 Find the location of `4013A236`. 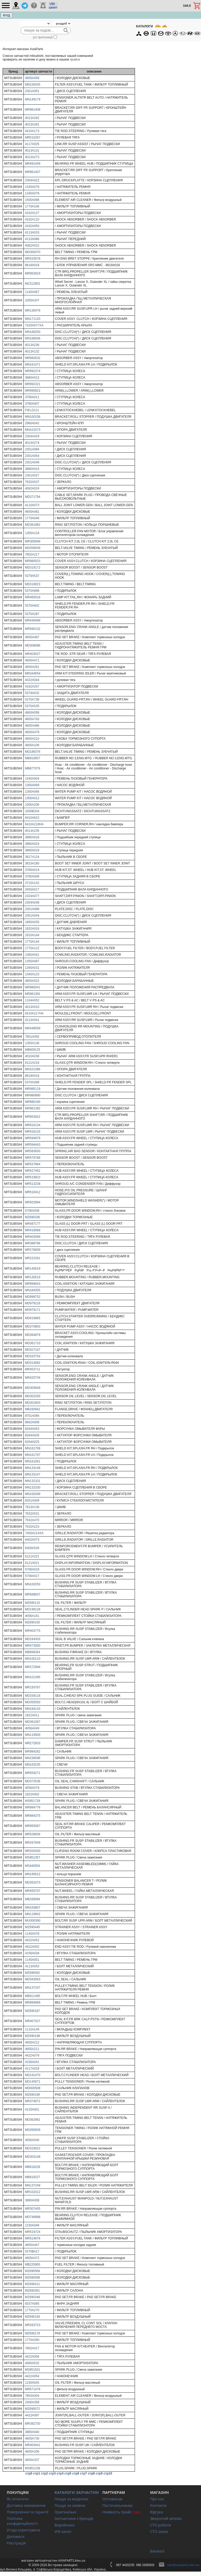

4013A236 is located at coordinates (32, 345).